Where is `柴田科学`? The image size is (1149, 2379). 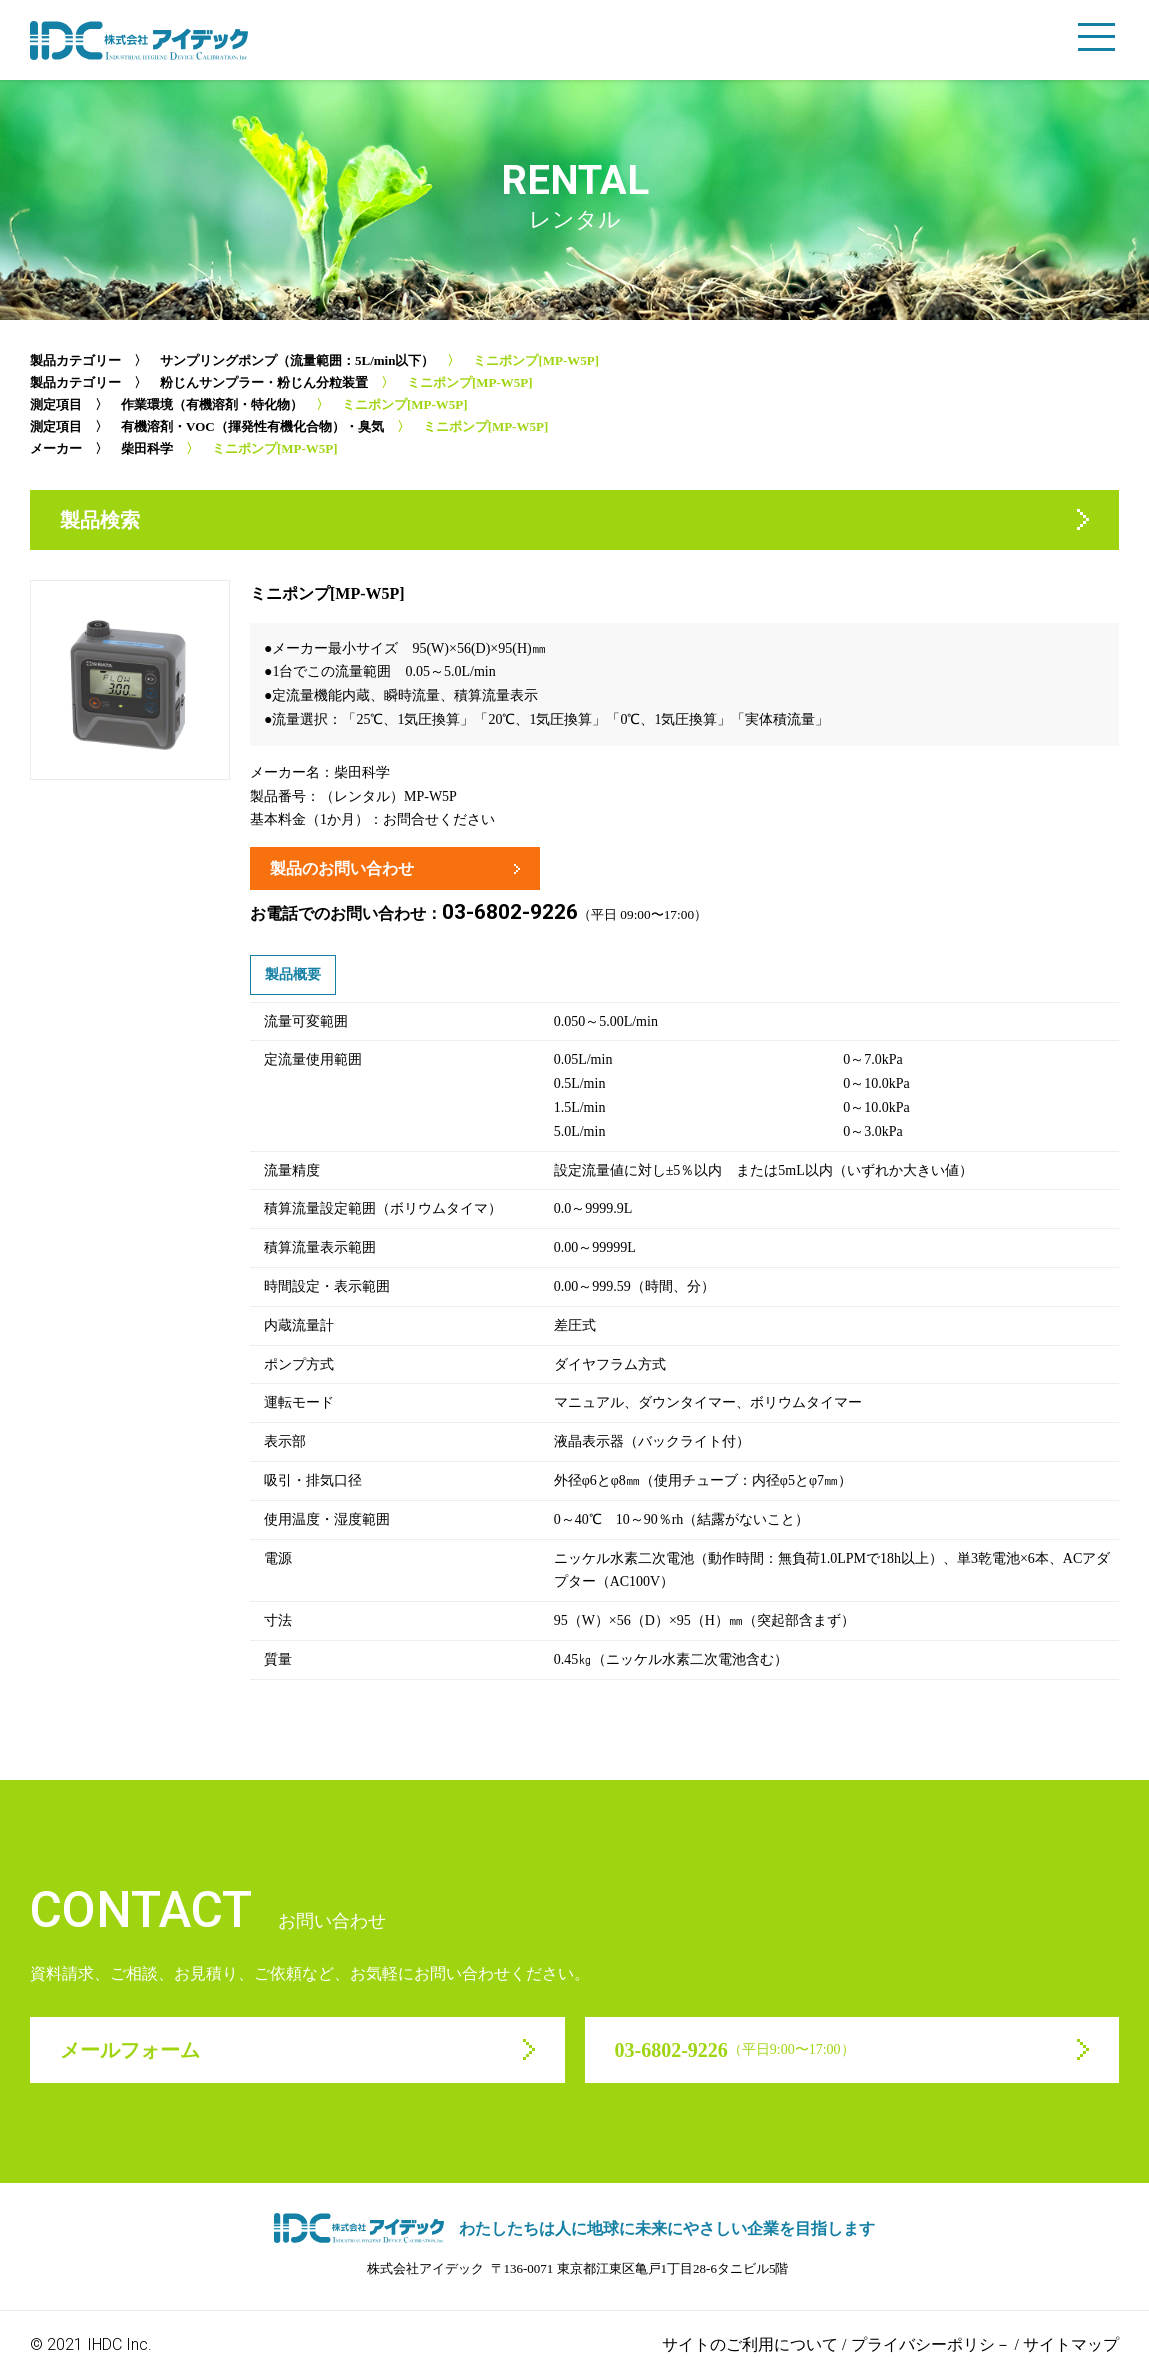
柴田科学 is located at coordinates (147, 448).